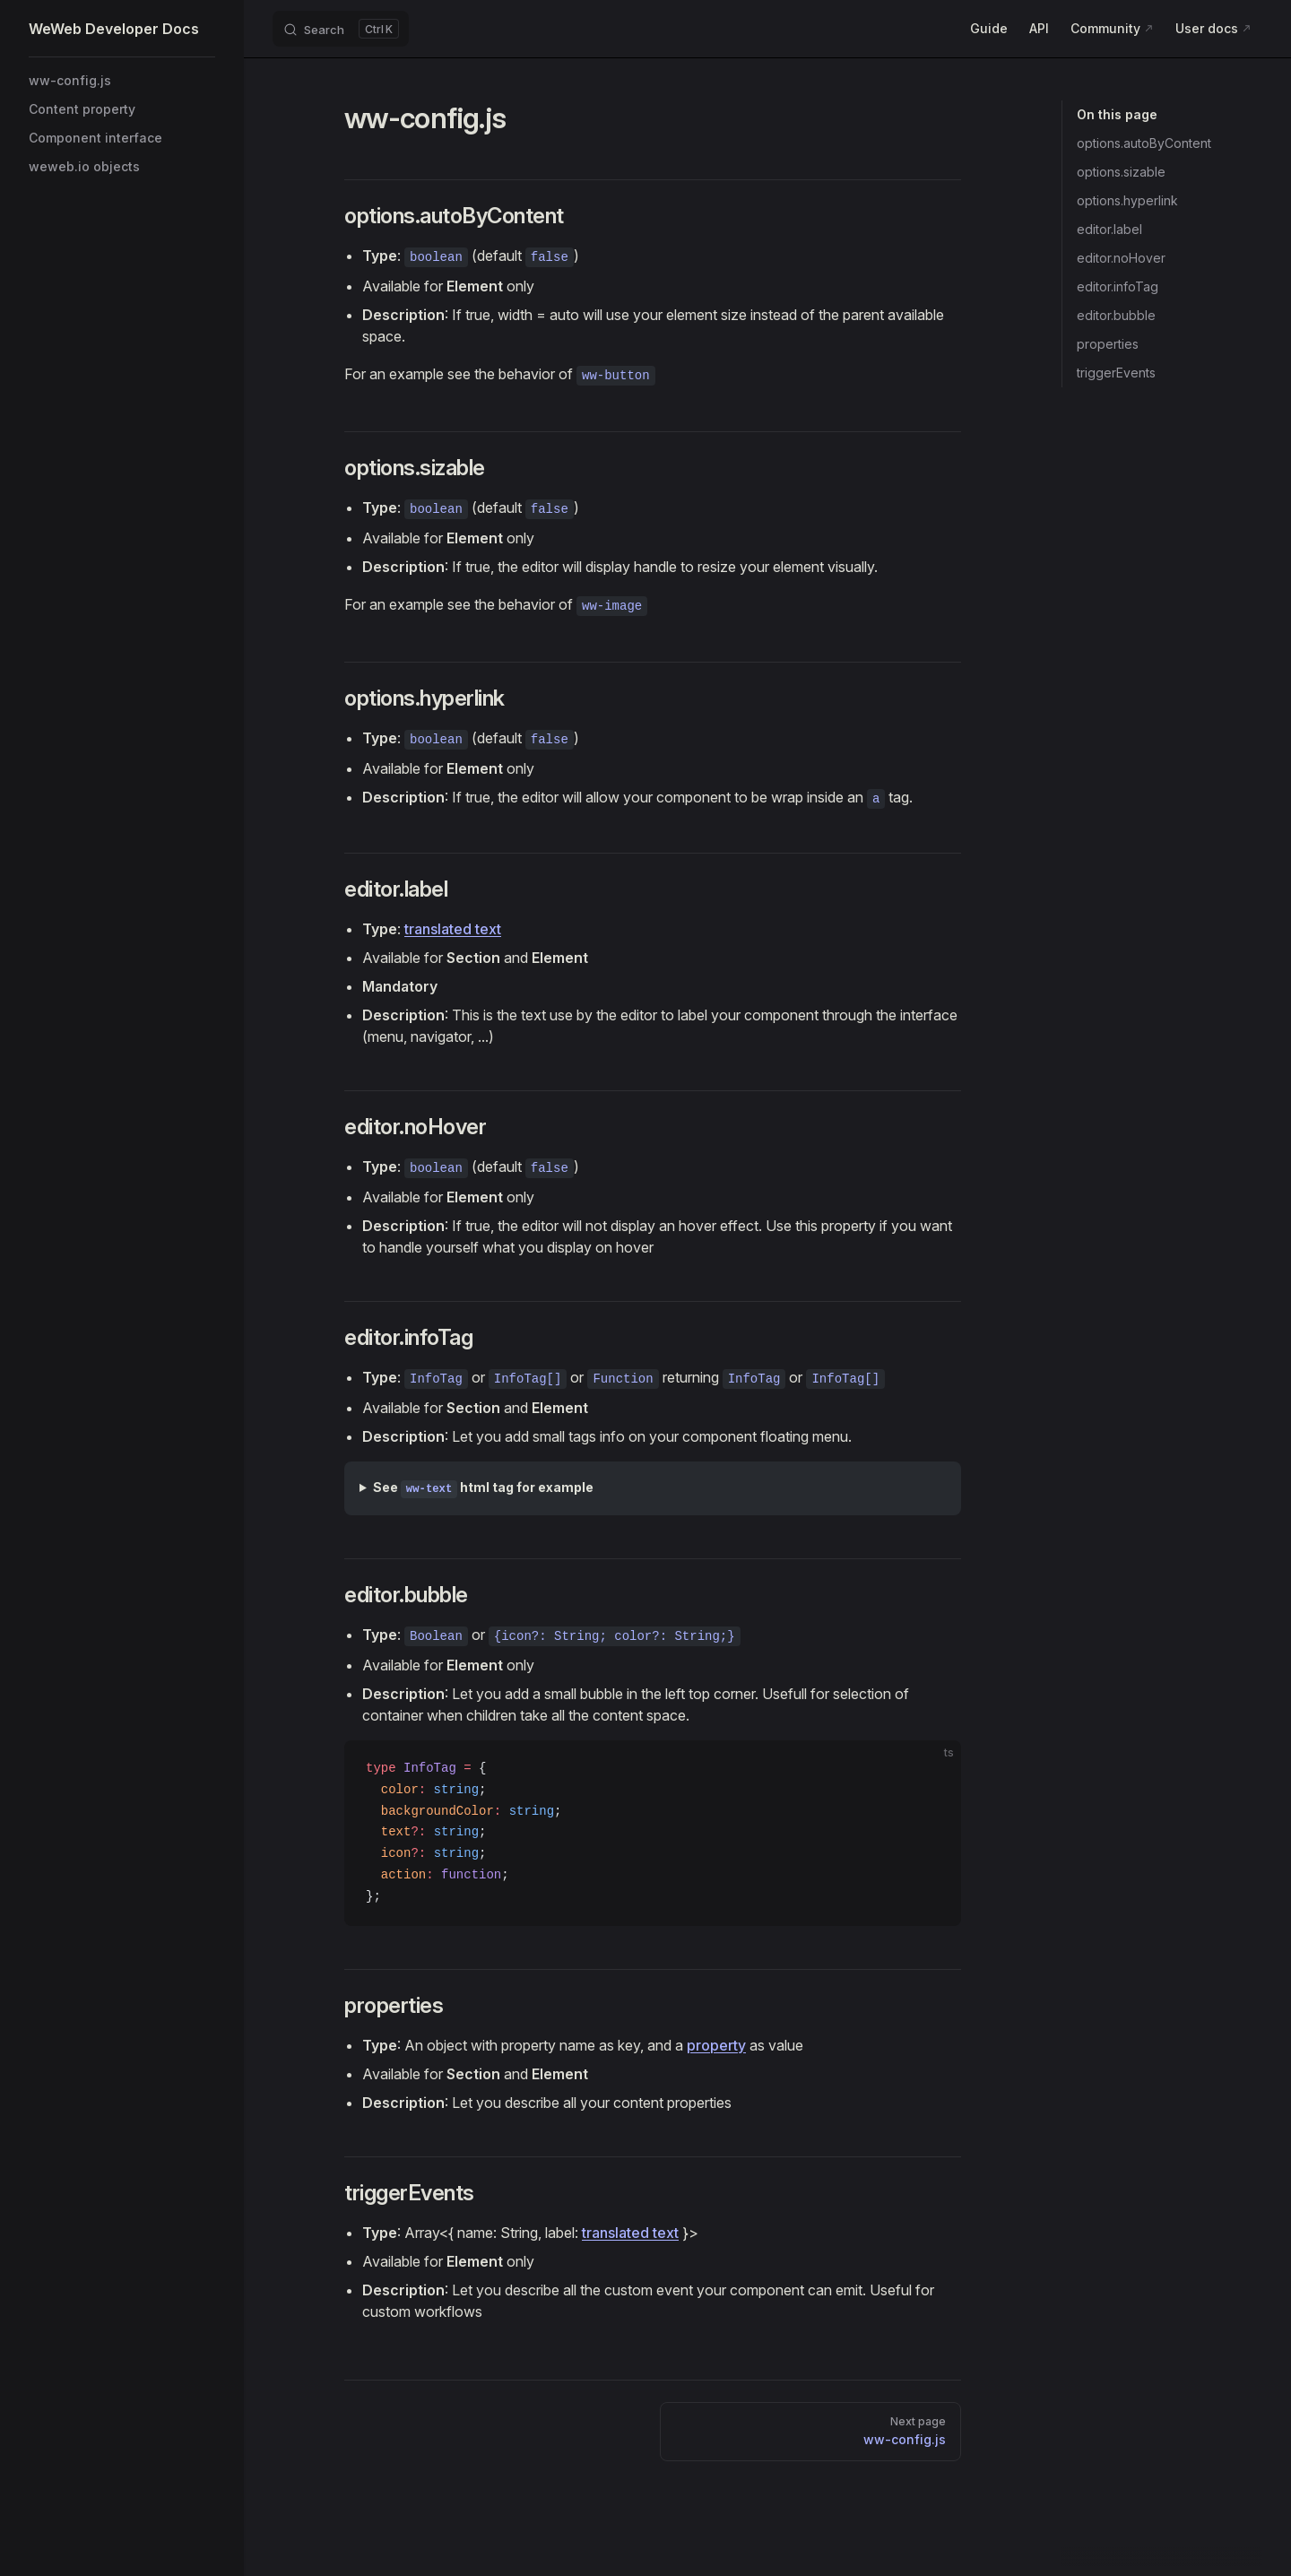  Describe the element at coordinates (483, 1488) in the screenshot. I see `See html tag for example` at that location.